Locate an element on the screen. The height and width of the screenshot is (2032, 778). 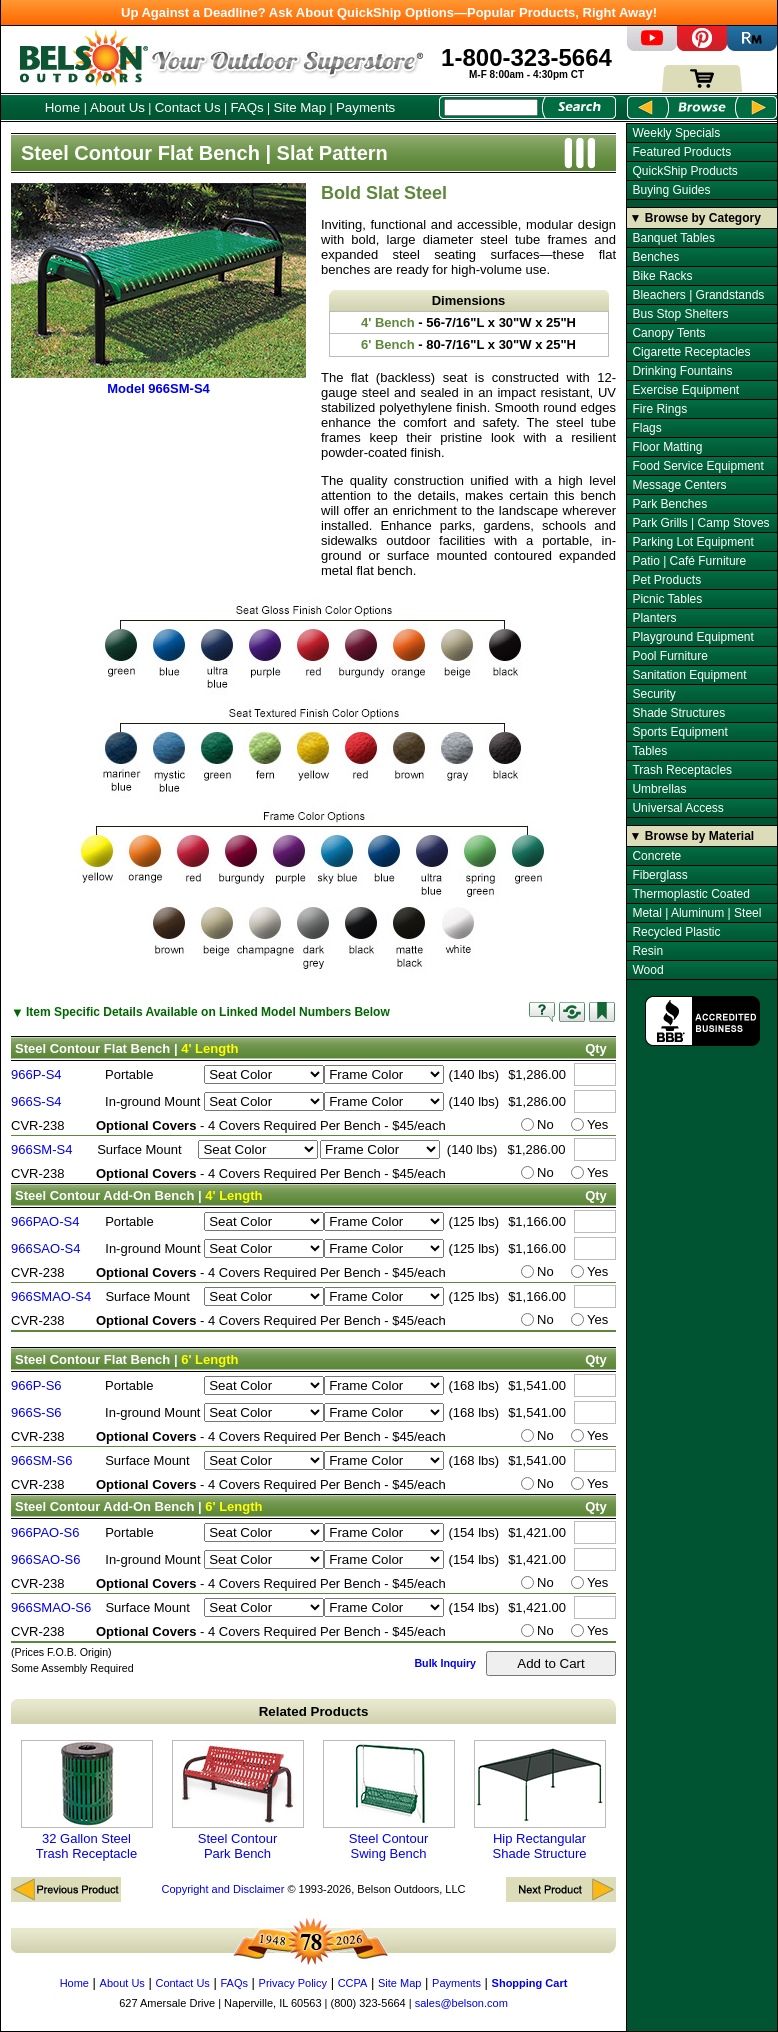
Food Service Equipment is located at coordinates (697, 466).